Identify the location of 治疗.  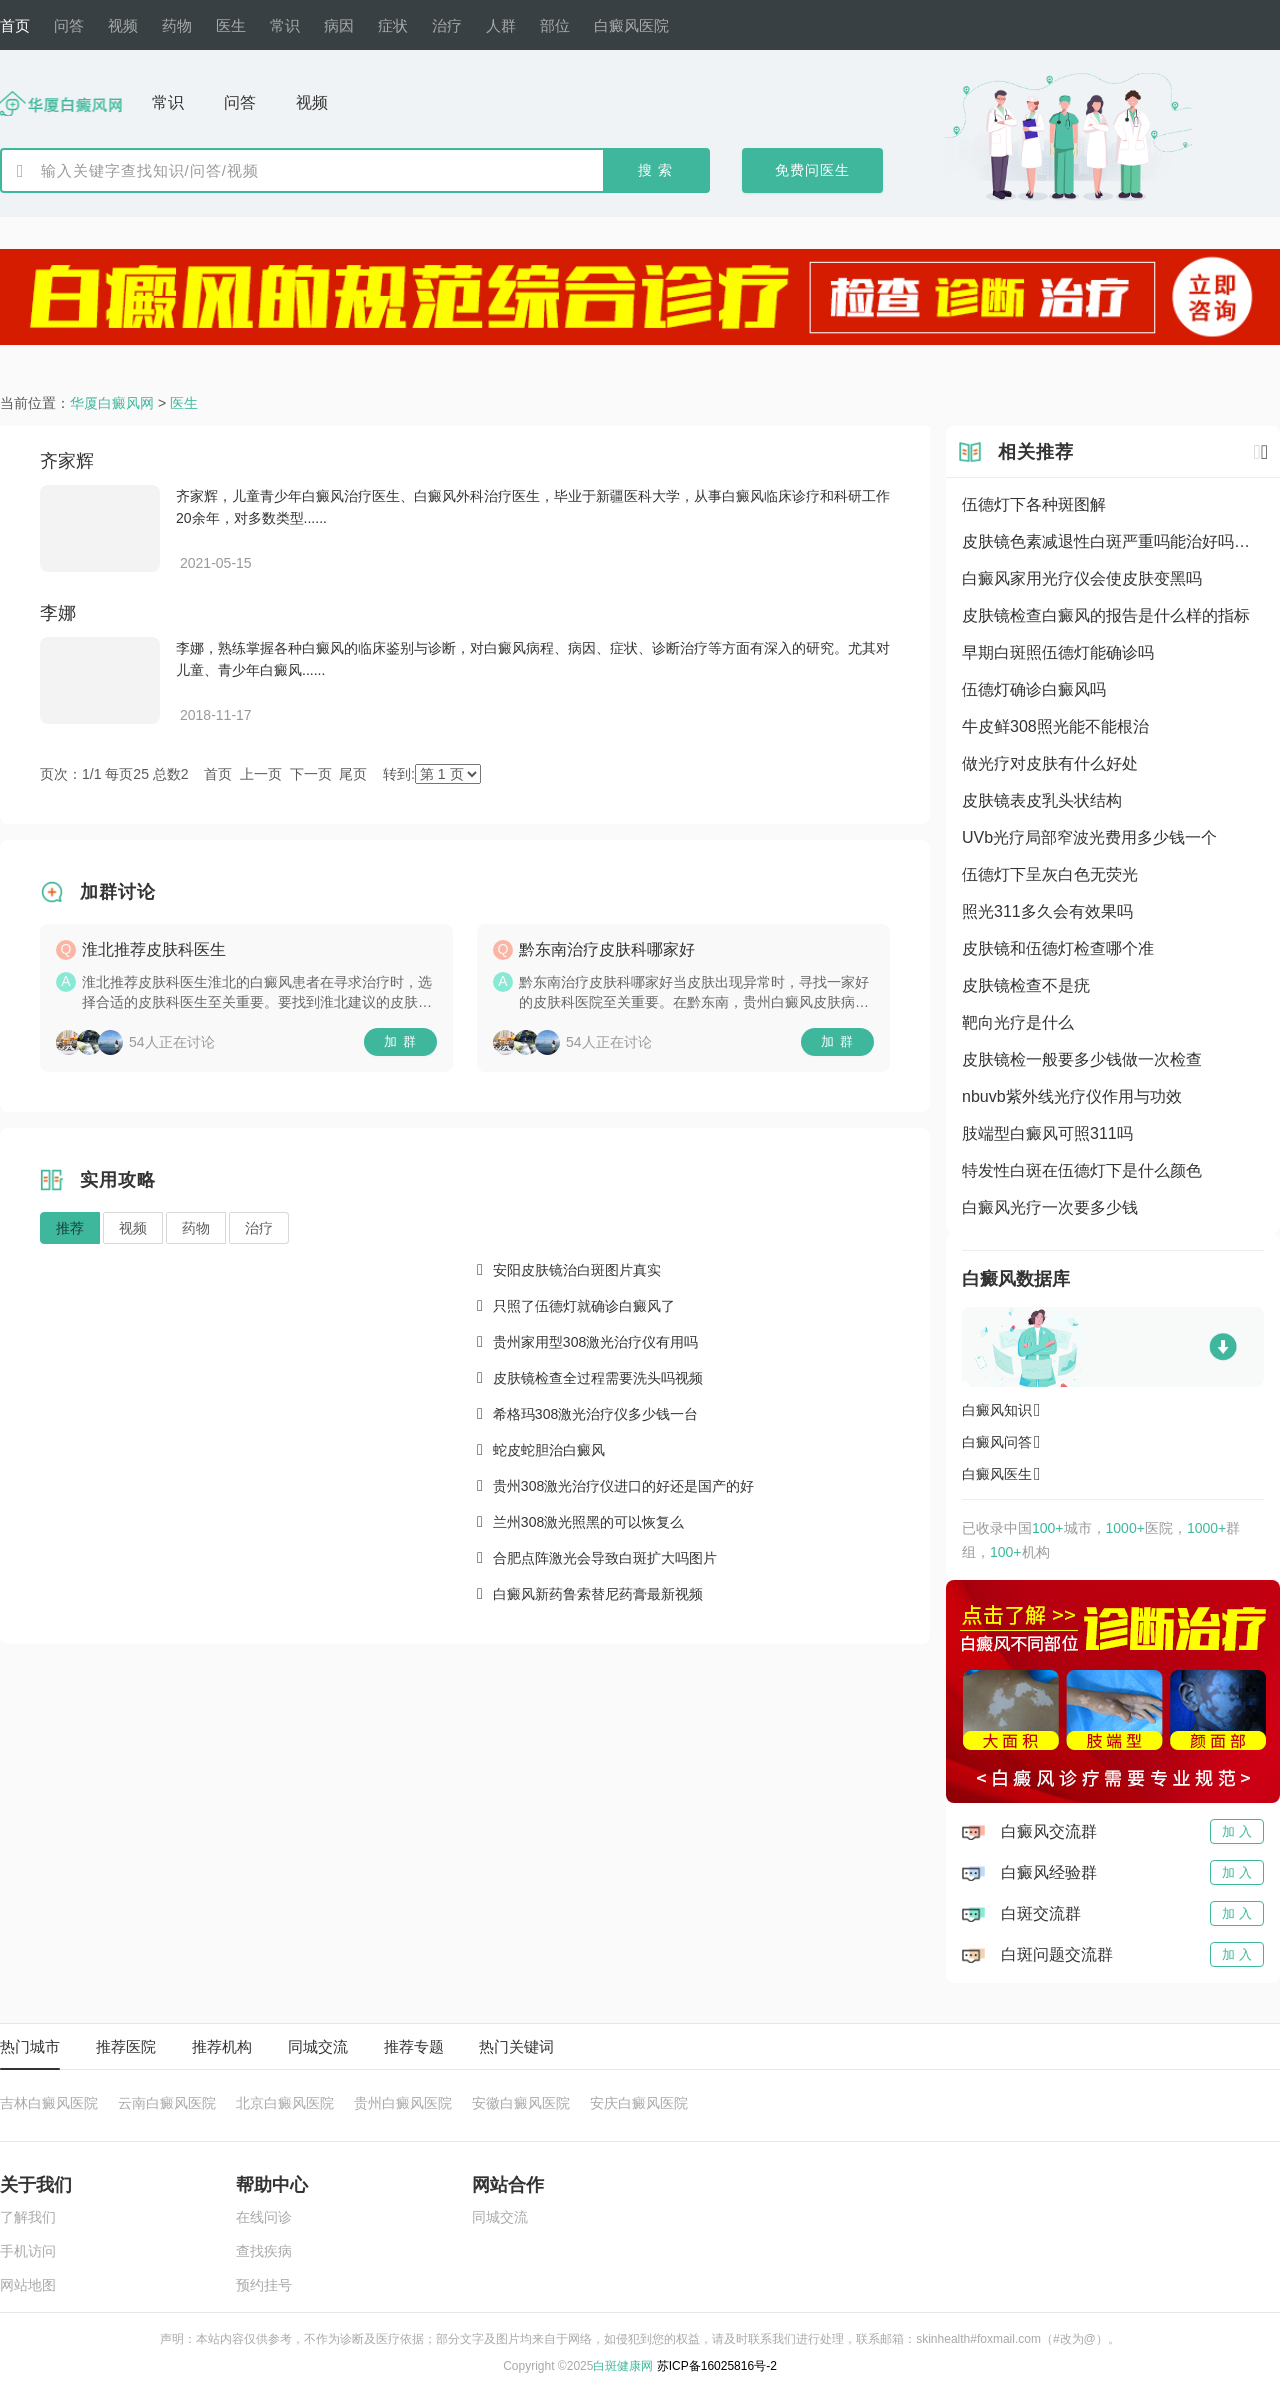
(259, 1228).